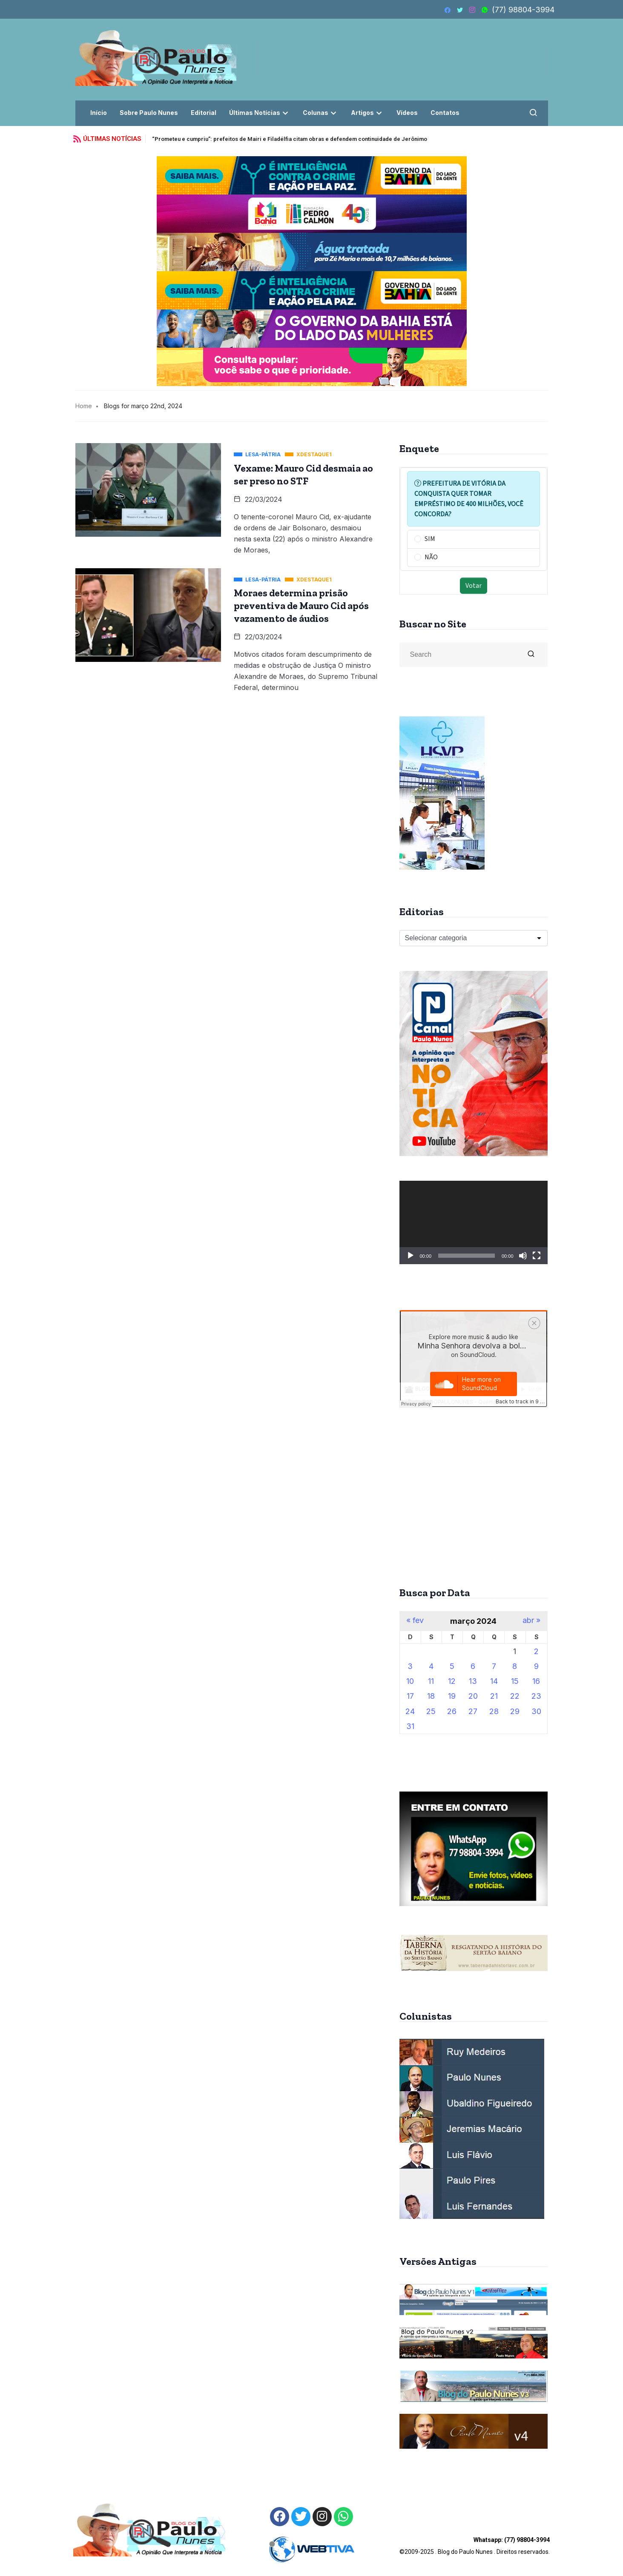  What do you see at coordinates (410, 1666) in the screenshot?
I see `3 [Posts publicados em 3 de March de 2024]` at bounding box center [410, 1666].